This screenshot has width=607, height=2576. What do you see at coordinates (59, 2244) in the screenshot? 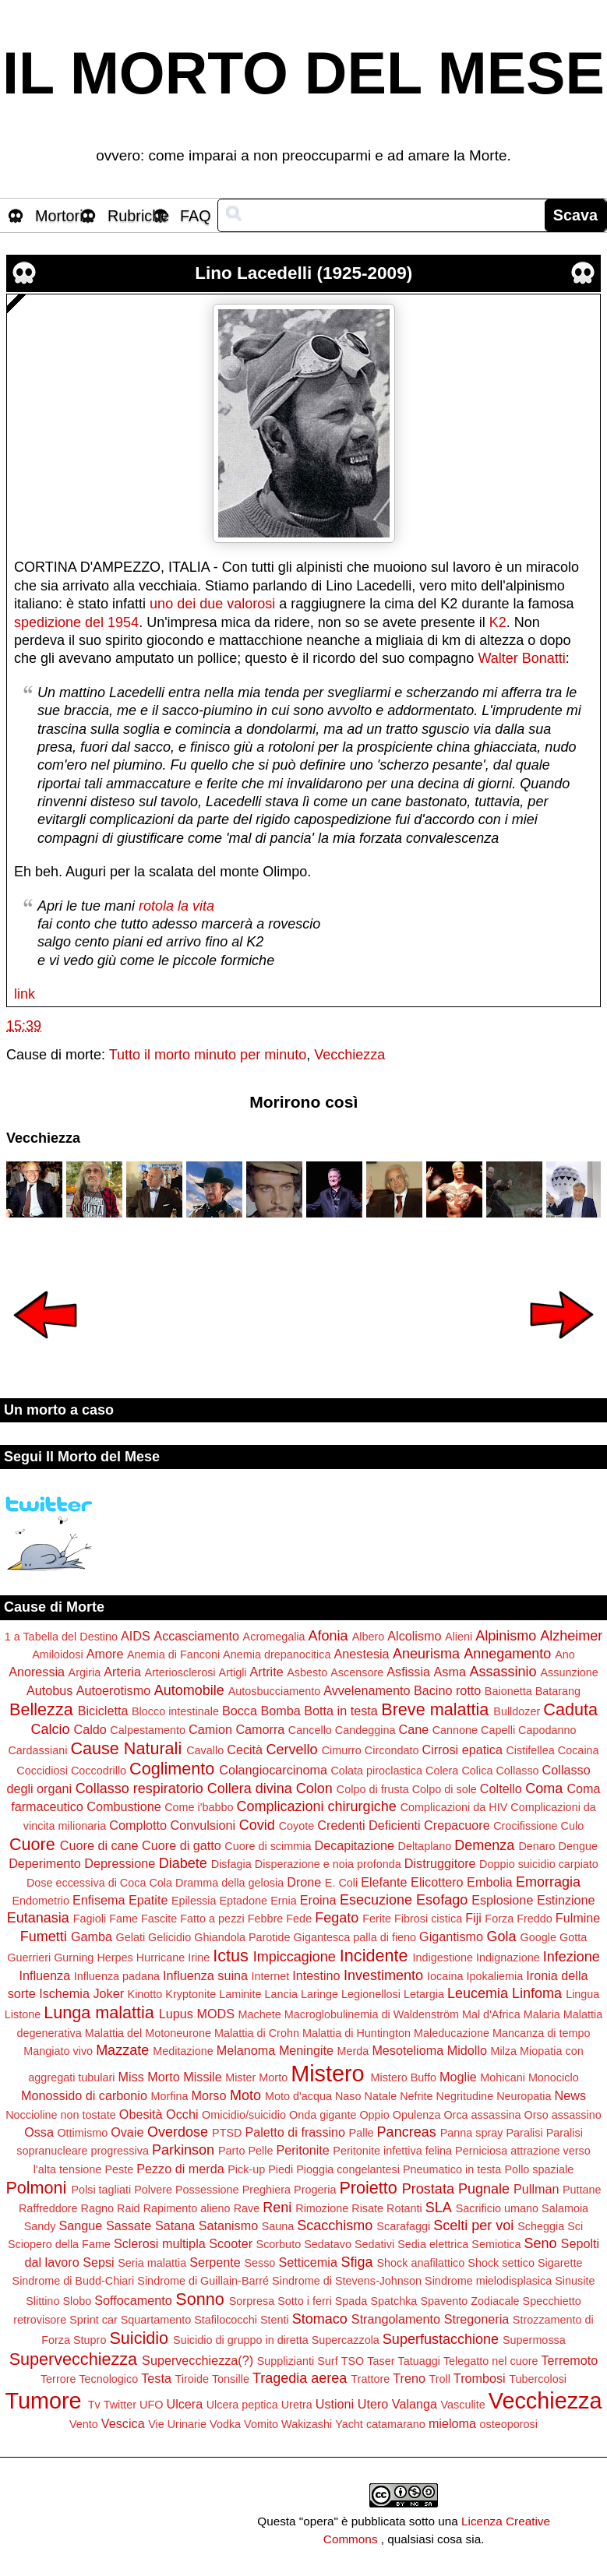
I see `Sciopero della Fame` at bounding box center [59, 2244].